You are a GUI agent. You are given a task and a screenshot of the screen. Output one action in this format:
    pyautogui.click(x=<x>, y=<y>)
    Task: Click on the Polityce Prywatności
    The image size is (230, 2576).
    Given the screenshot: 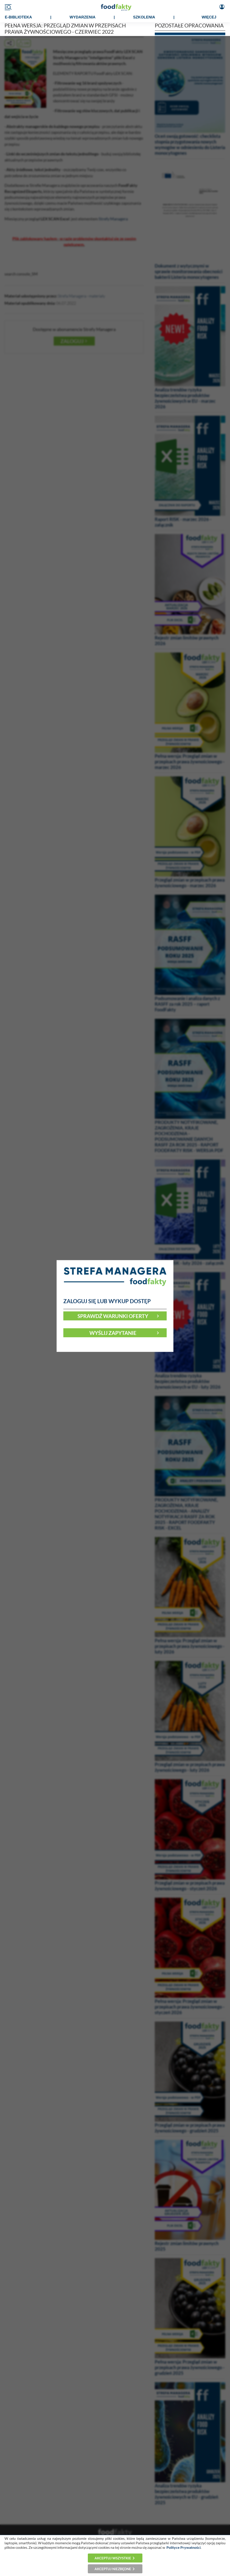 What is the action you would take?
    pyautogui.click(x=183, y=2547)
    